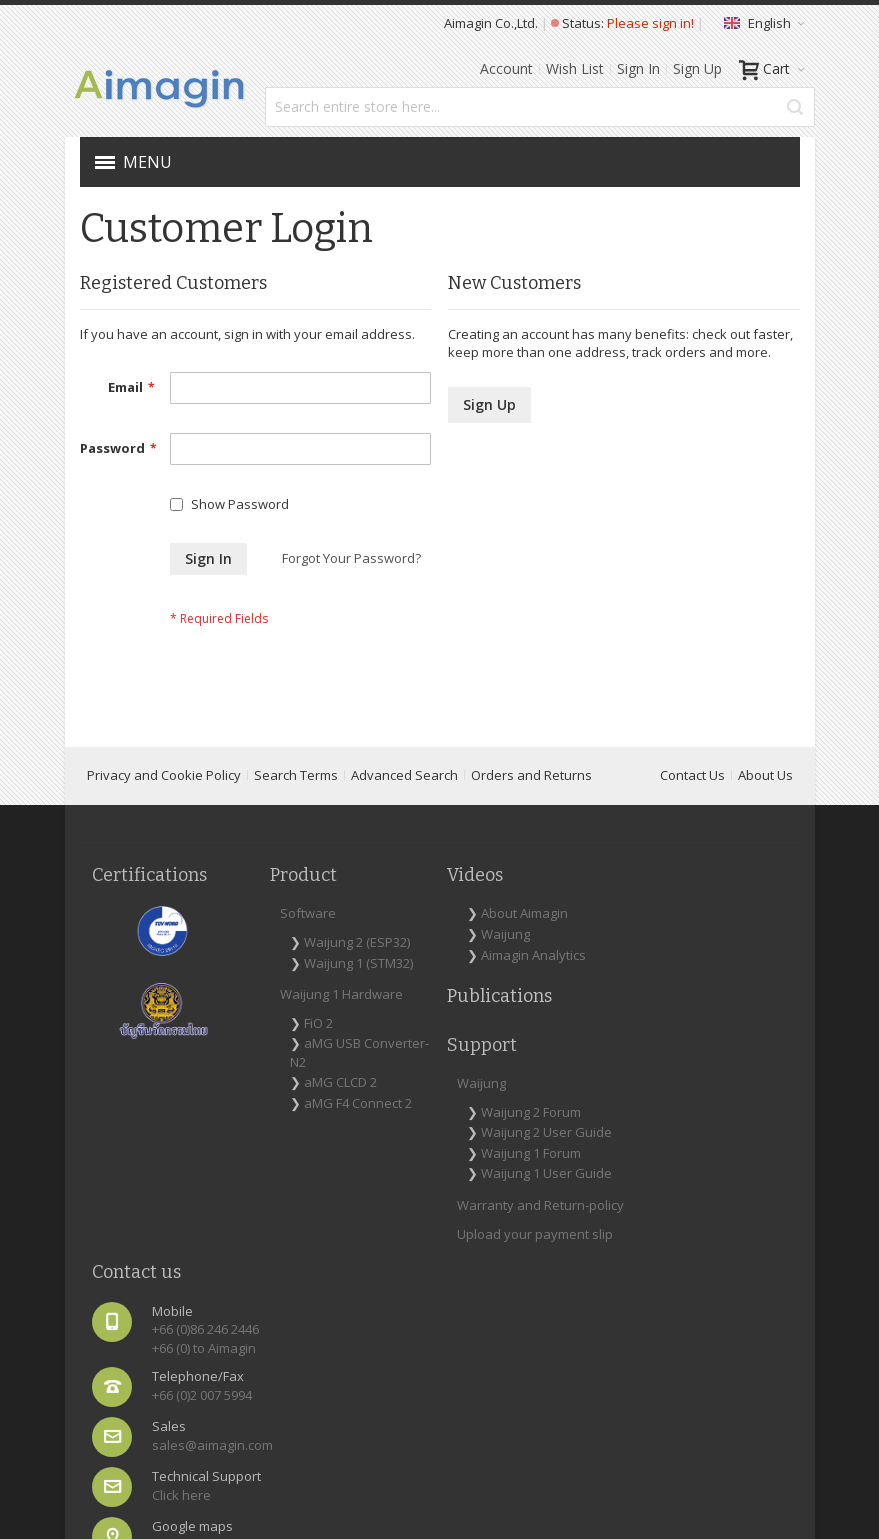  Describe the element at coordinates (387, 977) in the screenshot. I see `Waijung` at that location.